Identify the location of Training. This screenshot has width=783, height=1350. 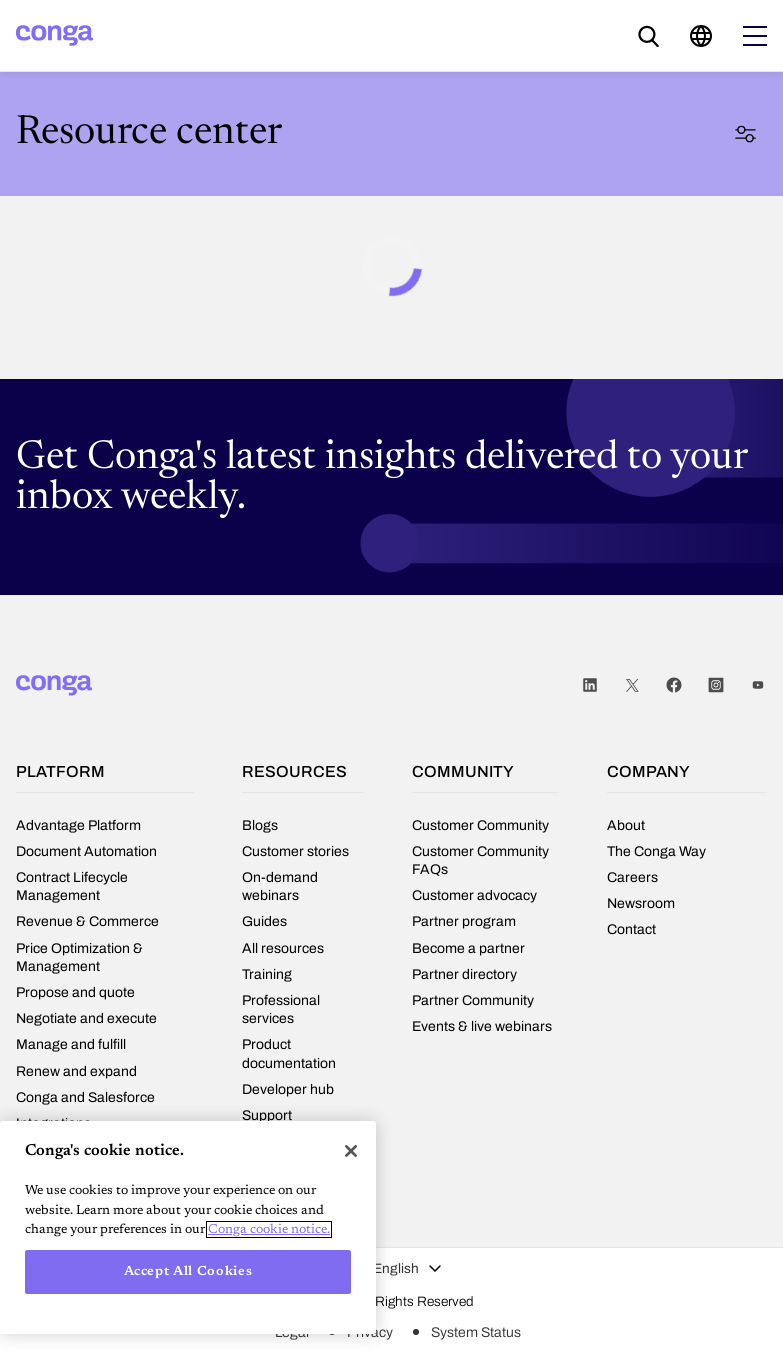
(267, 974).